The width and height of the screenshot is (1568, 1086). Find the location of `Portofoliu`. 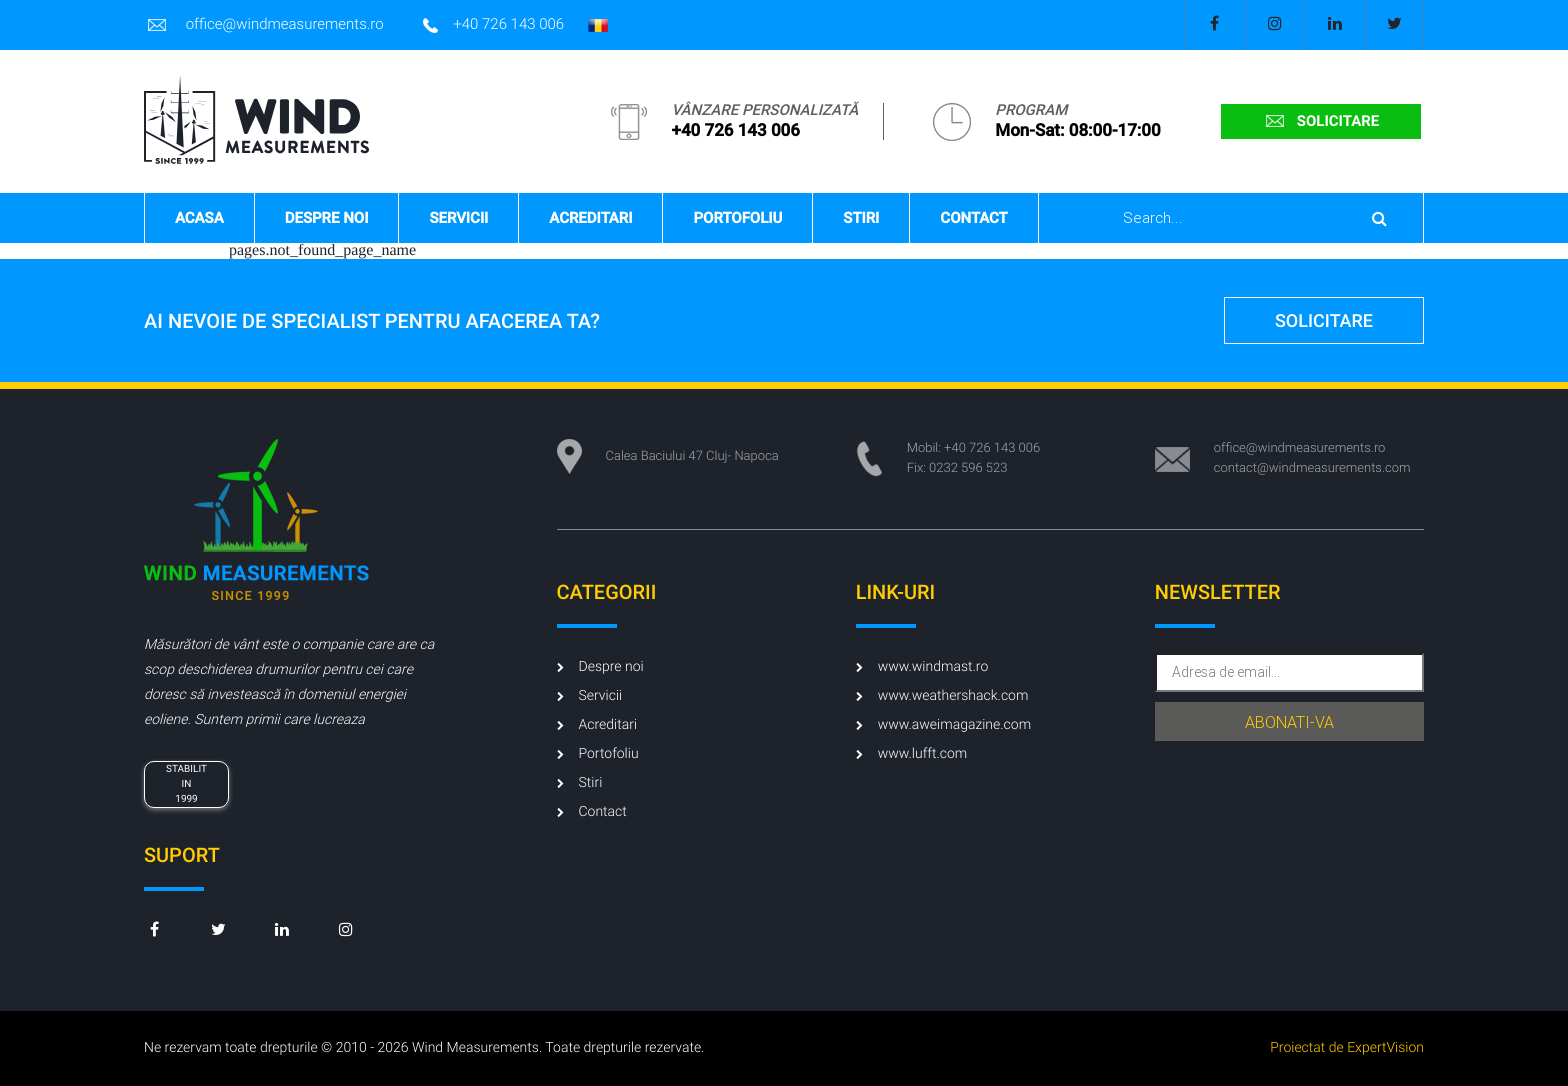

Portofoliu is located at coordinates (737, 218).